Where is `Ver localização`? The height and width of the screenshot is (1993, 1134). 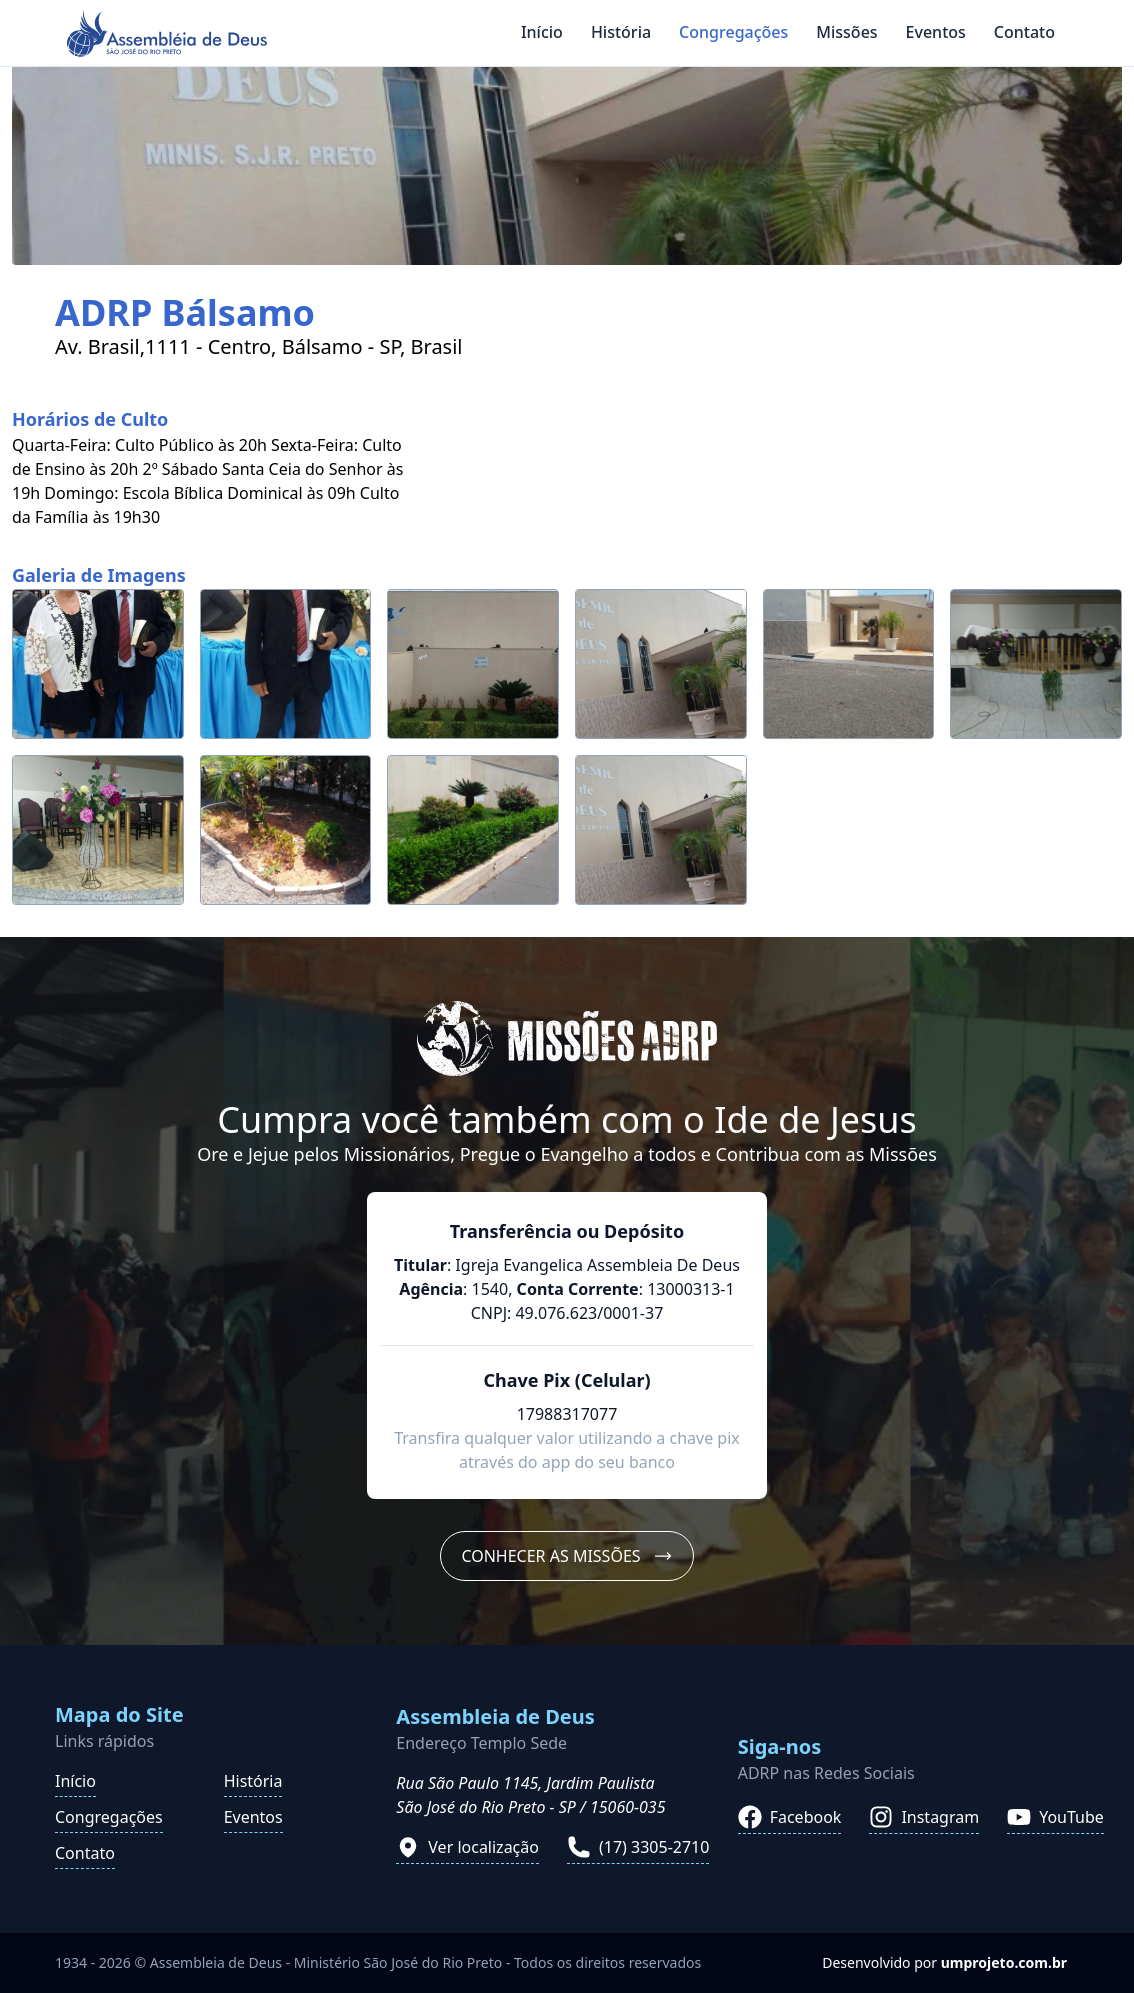
Ver localização is located at coordinates (467, 1847).